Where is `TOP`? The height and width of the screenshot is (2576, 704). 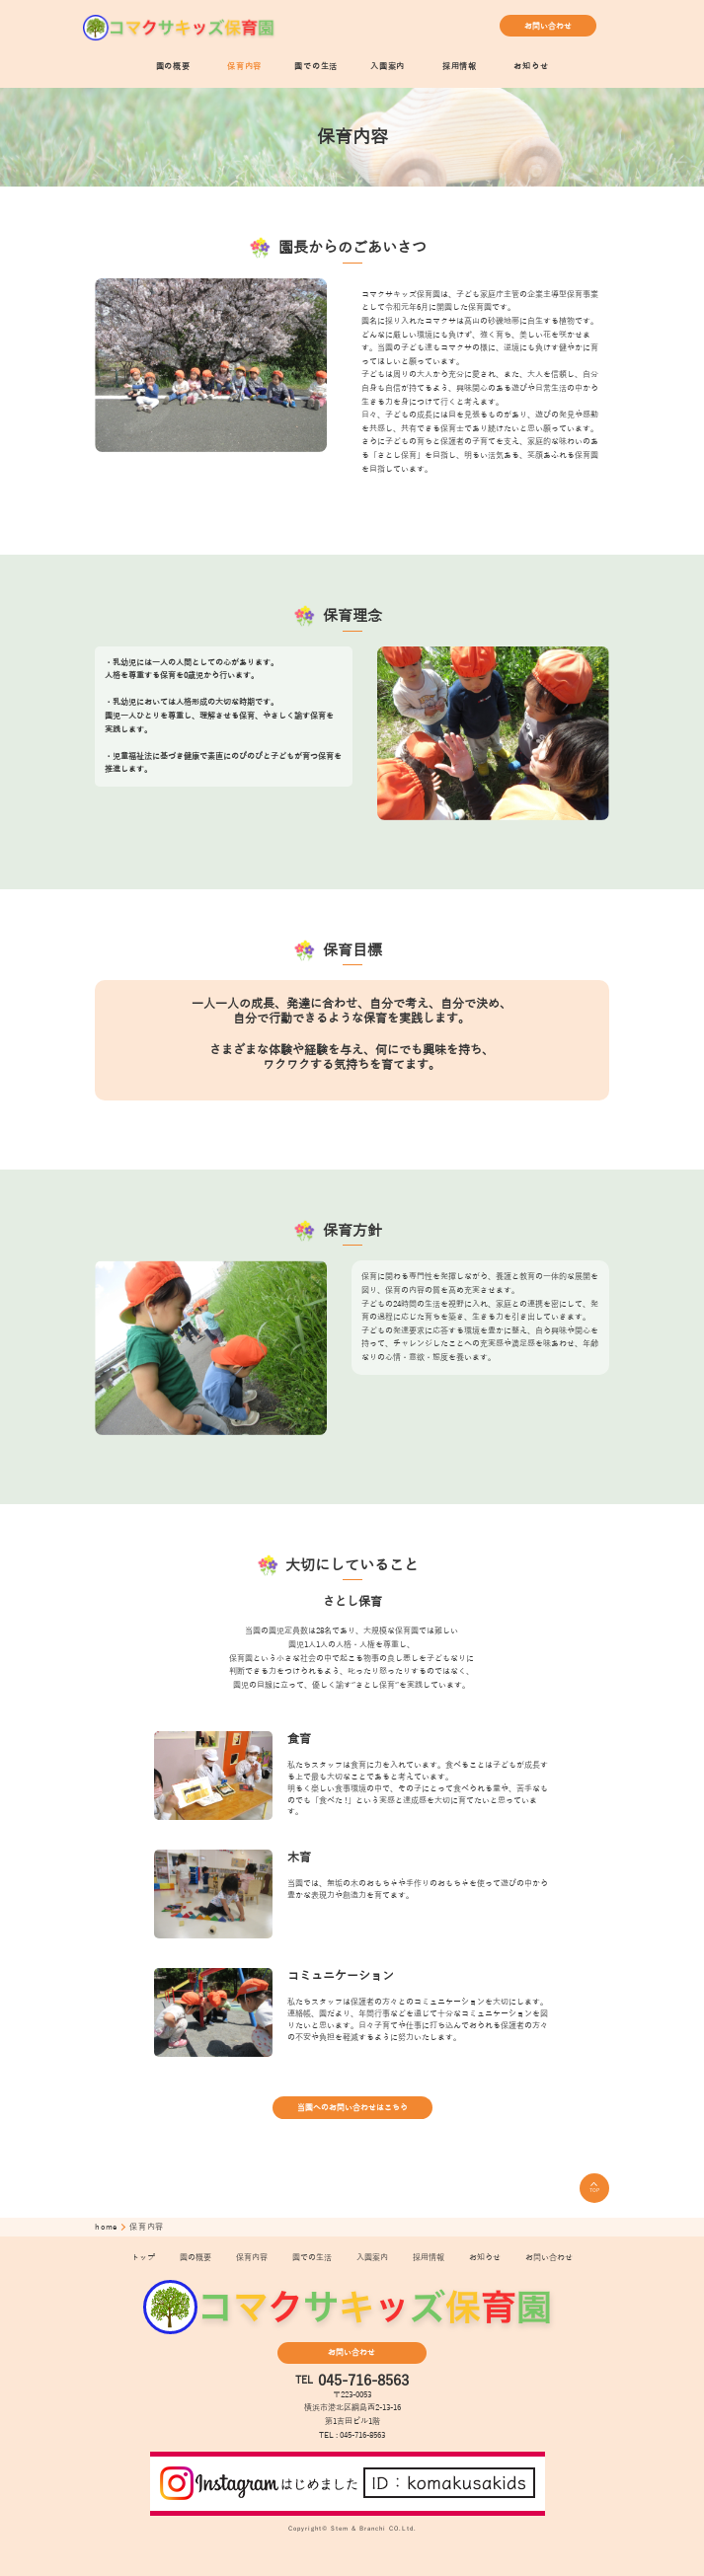
TOP is located at coordinates (594, 2188).